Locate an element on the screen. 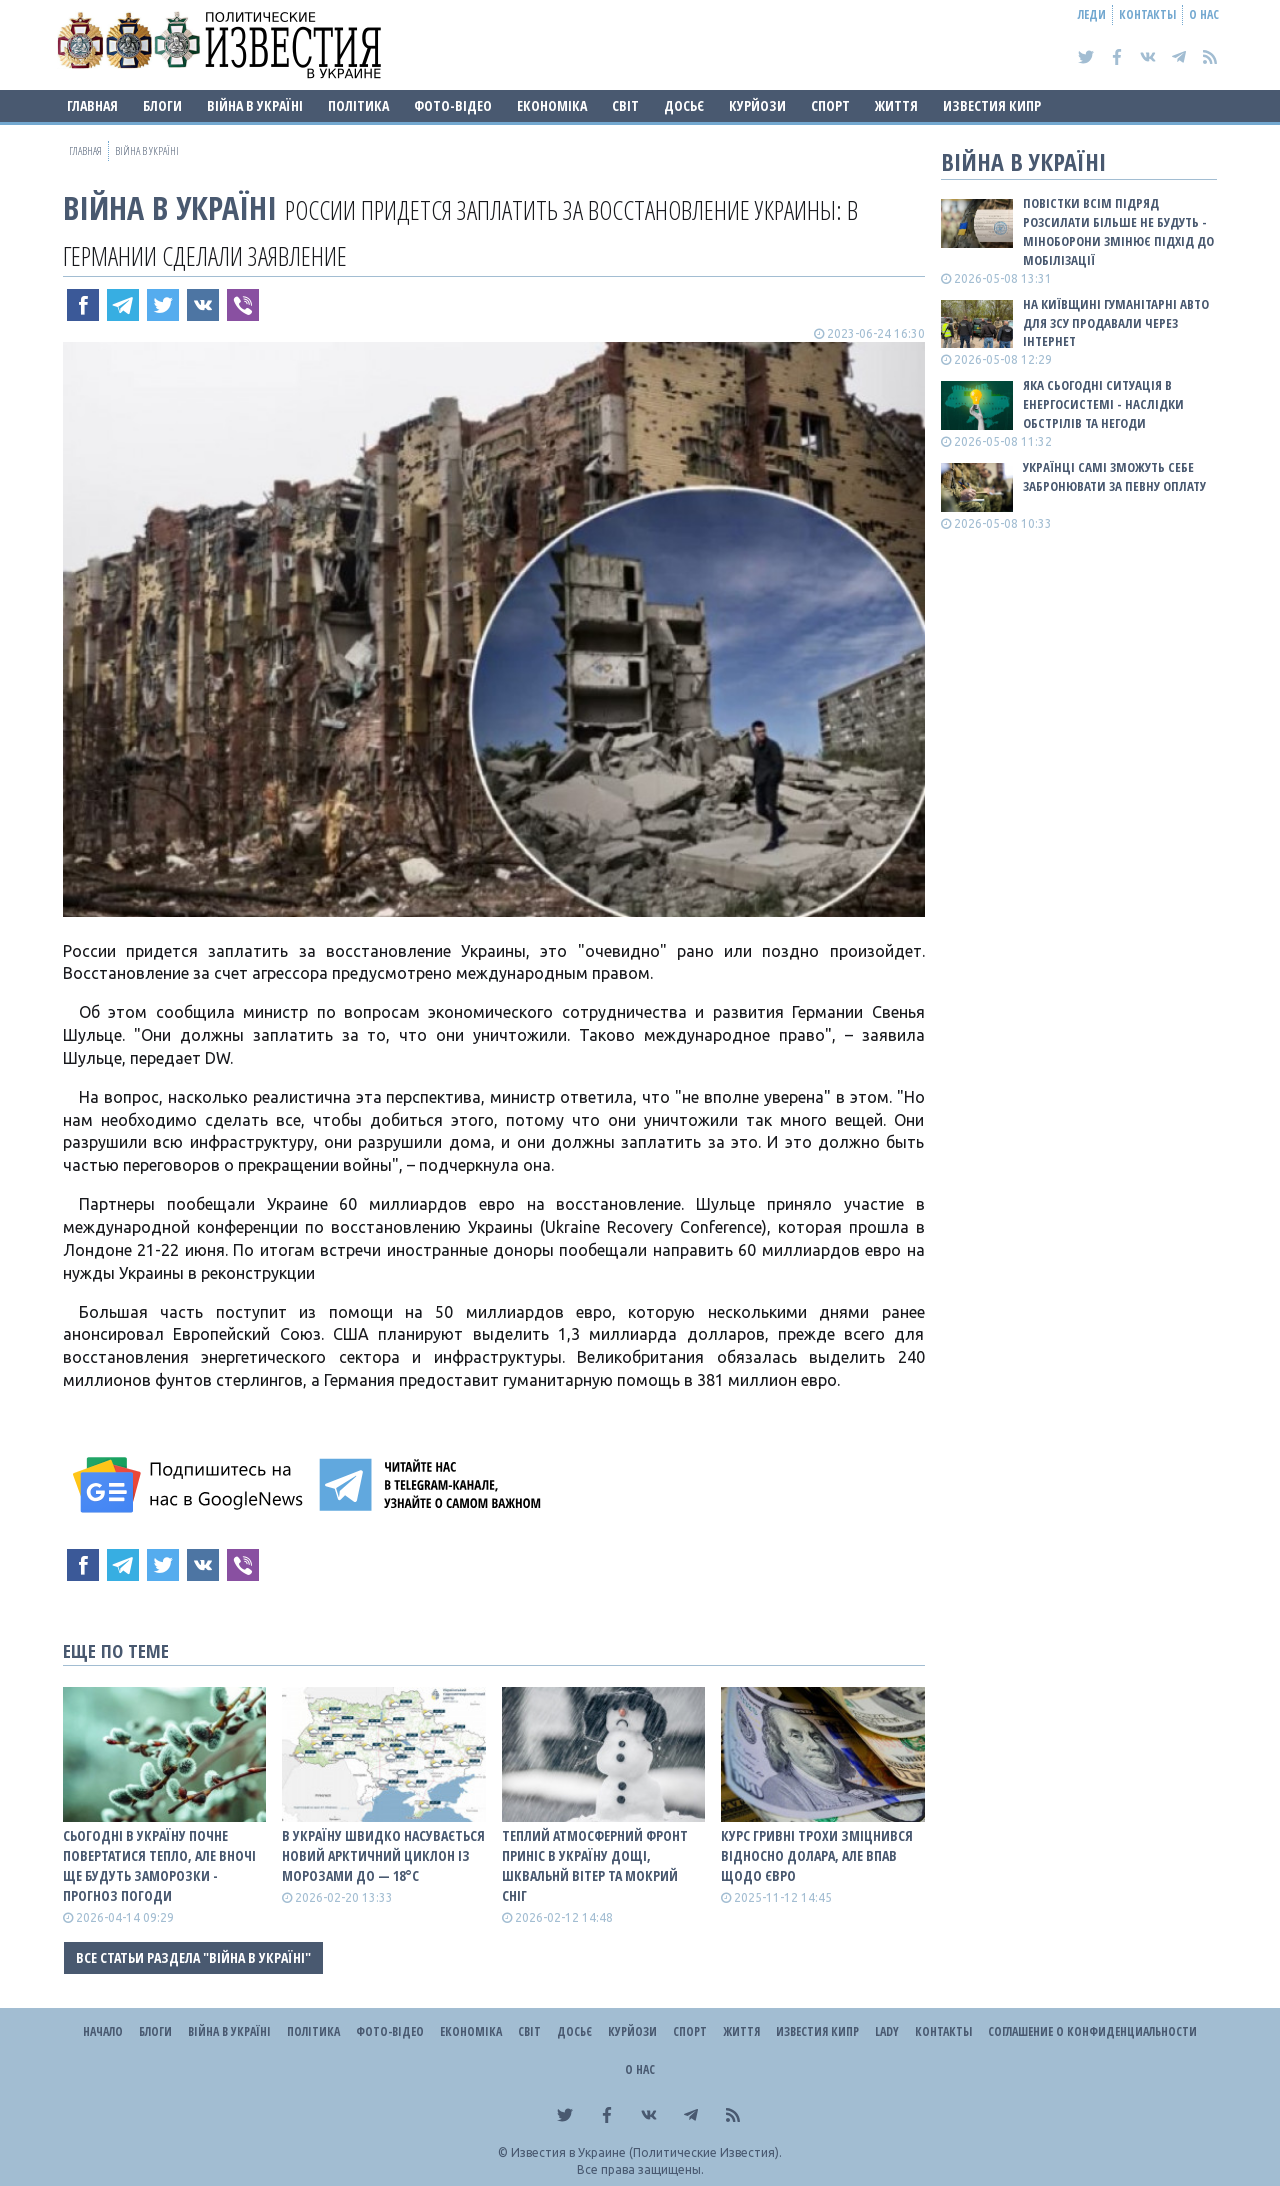 This screenshot has height=2186, width=1280. Політика is located at coordinates (358, 105).